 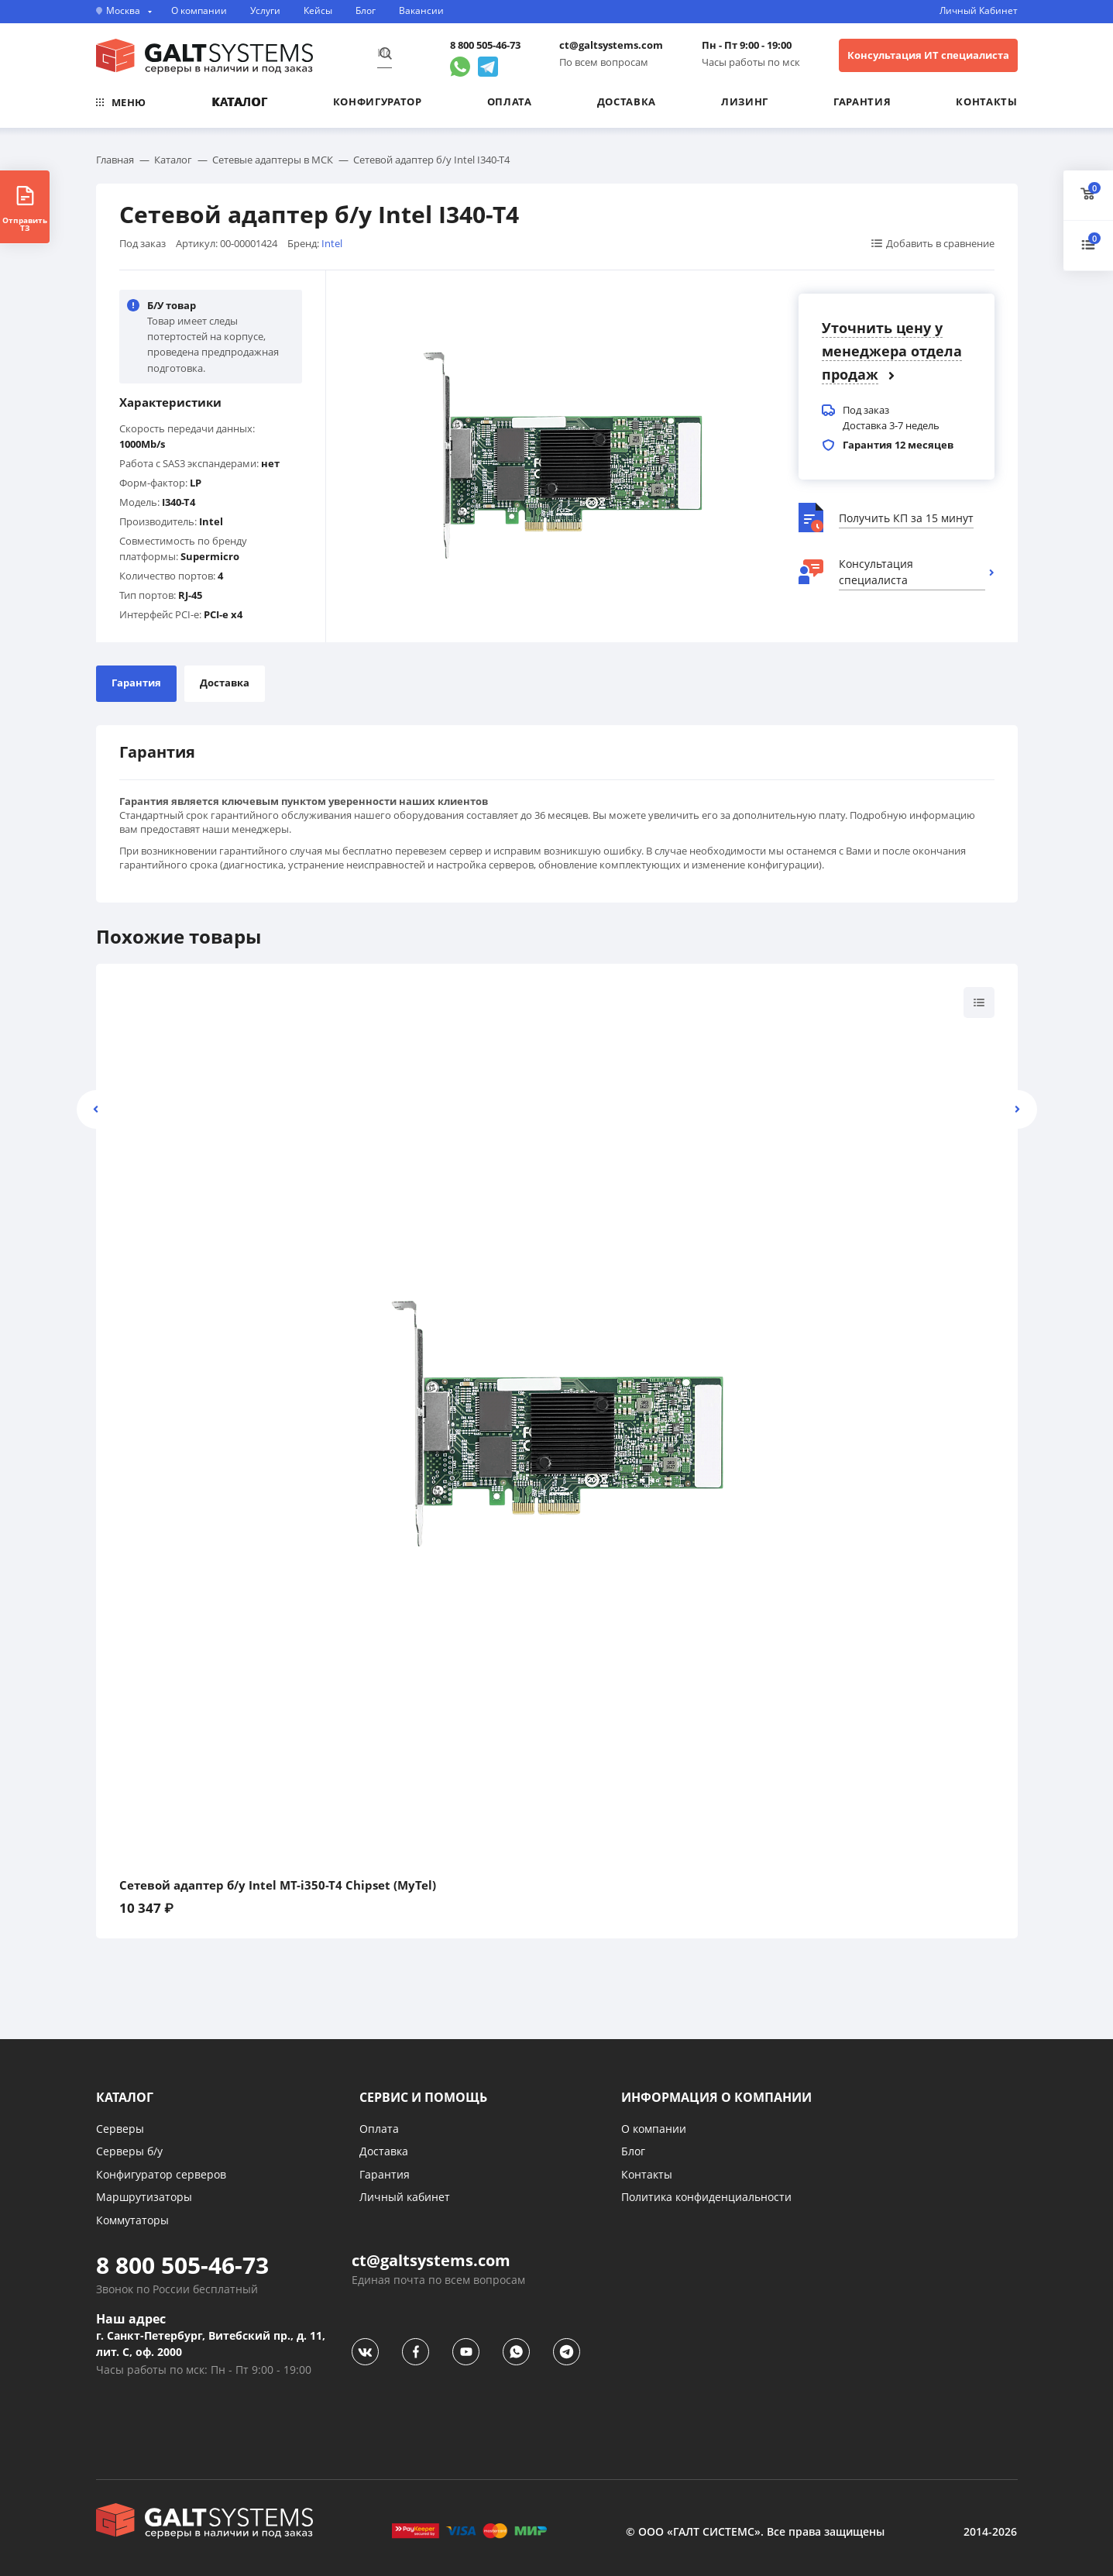 I want to click on Лизинг, so click(x=744, y=101).